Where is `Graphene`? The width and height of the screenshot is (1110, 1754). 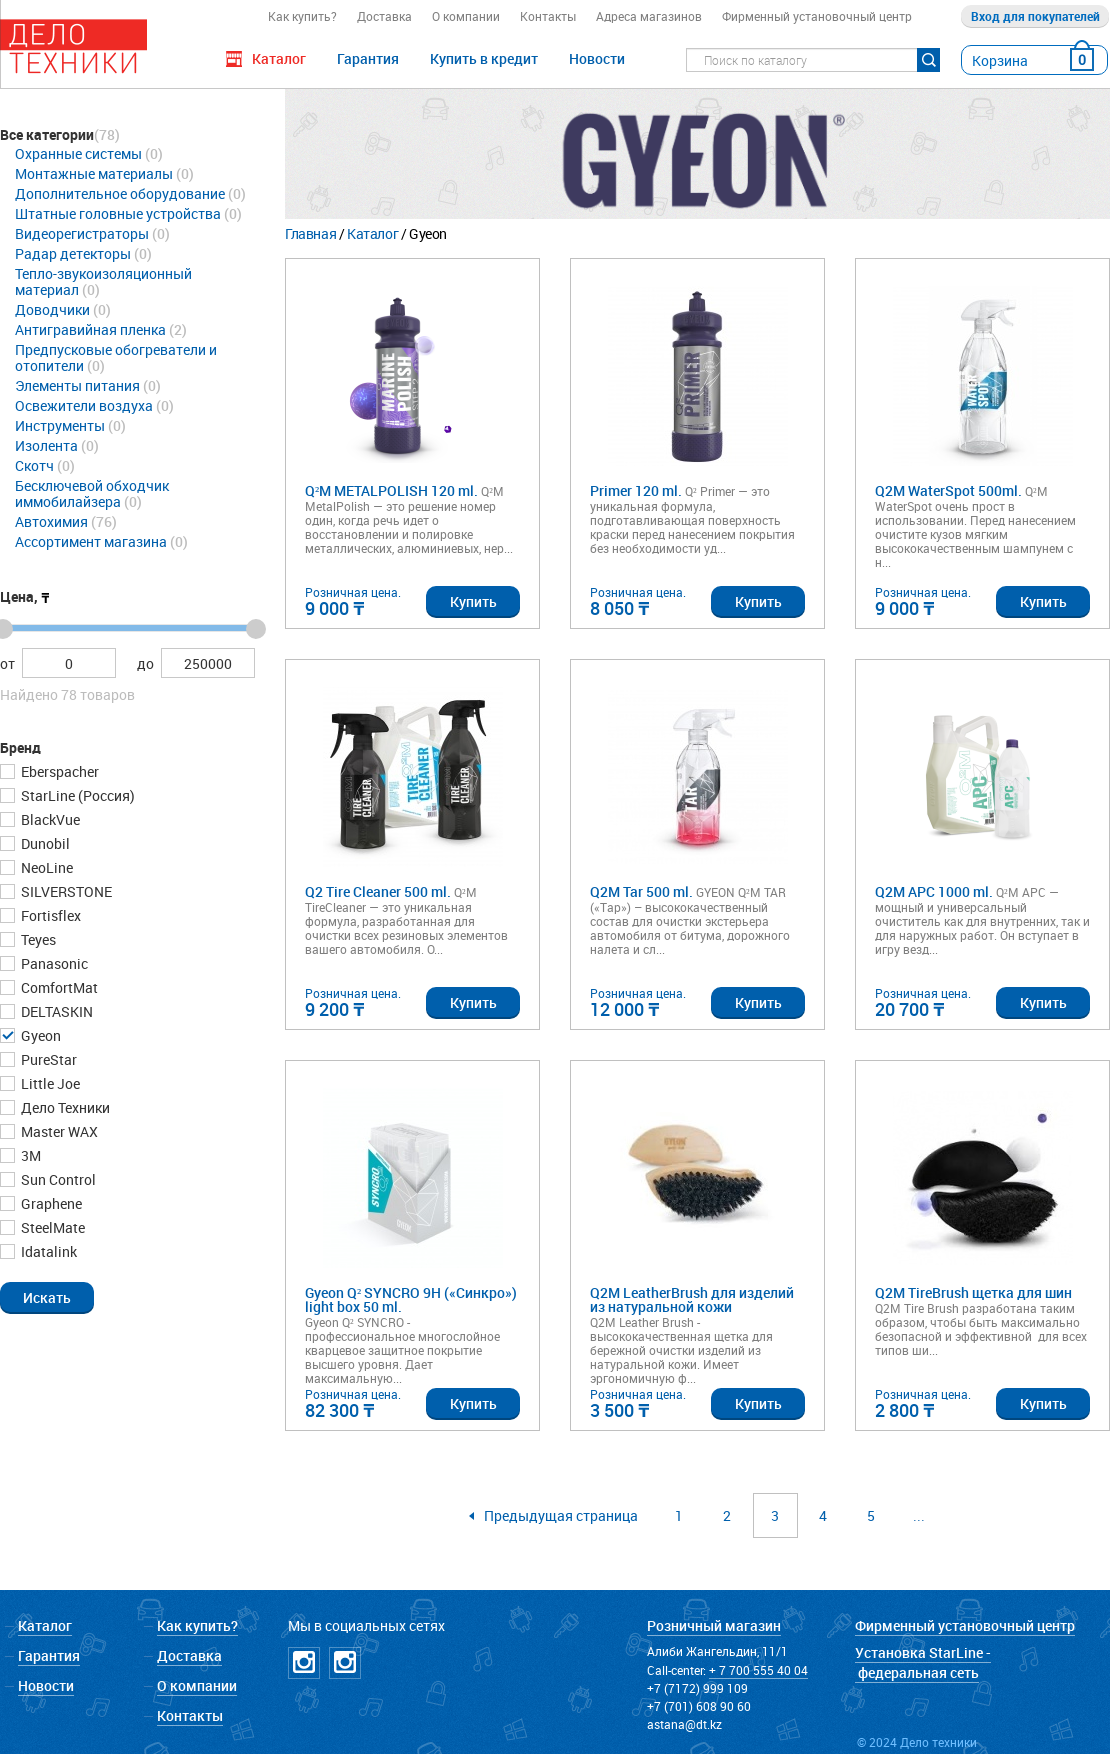 Graphene is located at coordinates (50, 1203).